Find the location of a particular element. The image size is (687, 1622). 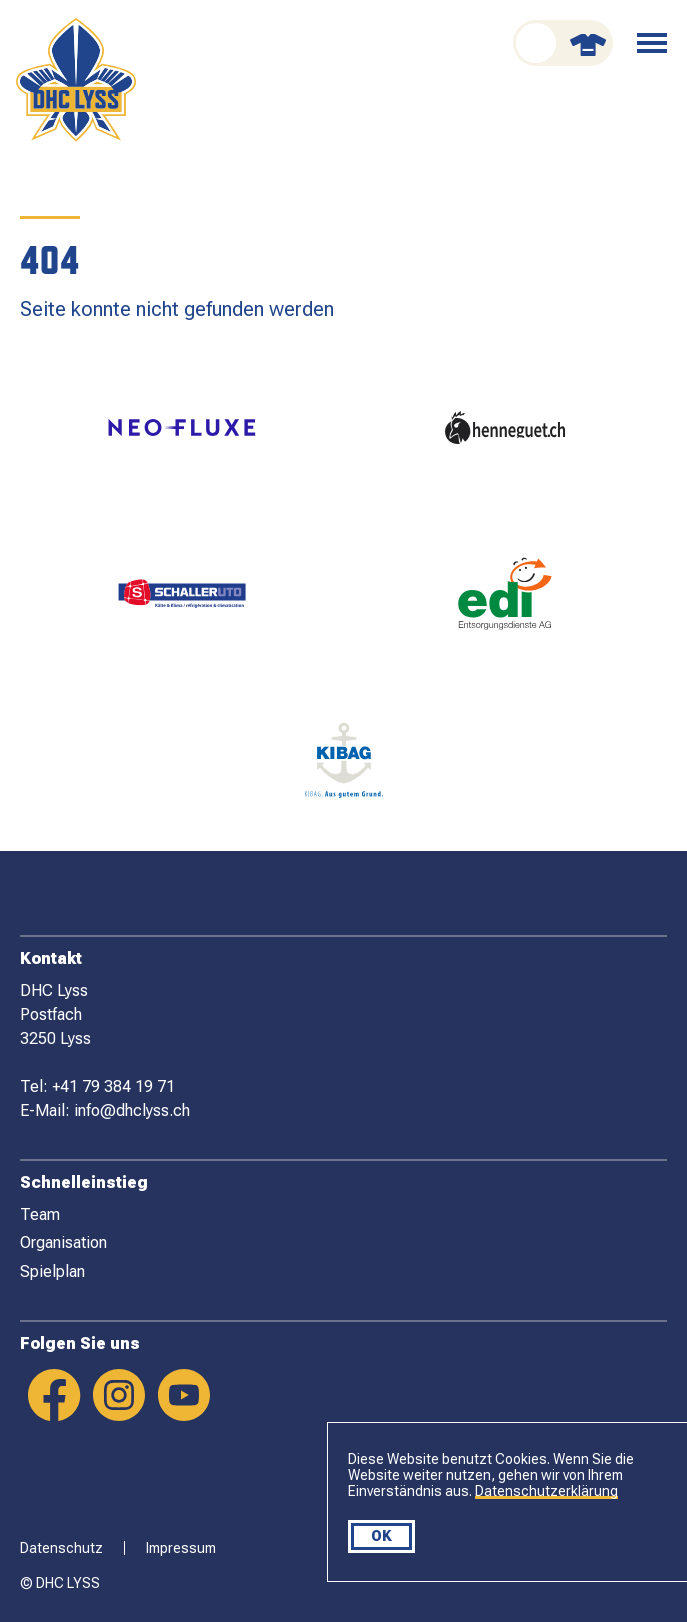

Team is located at coordinates (40, 1214).